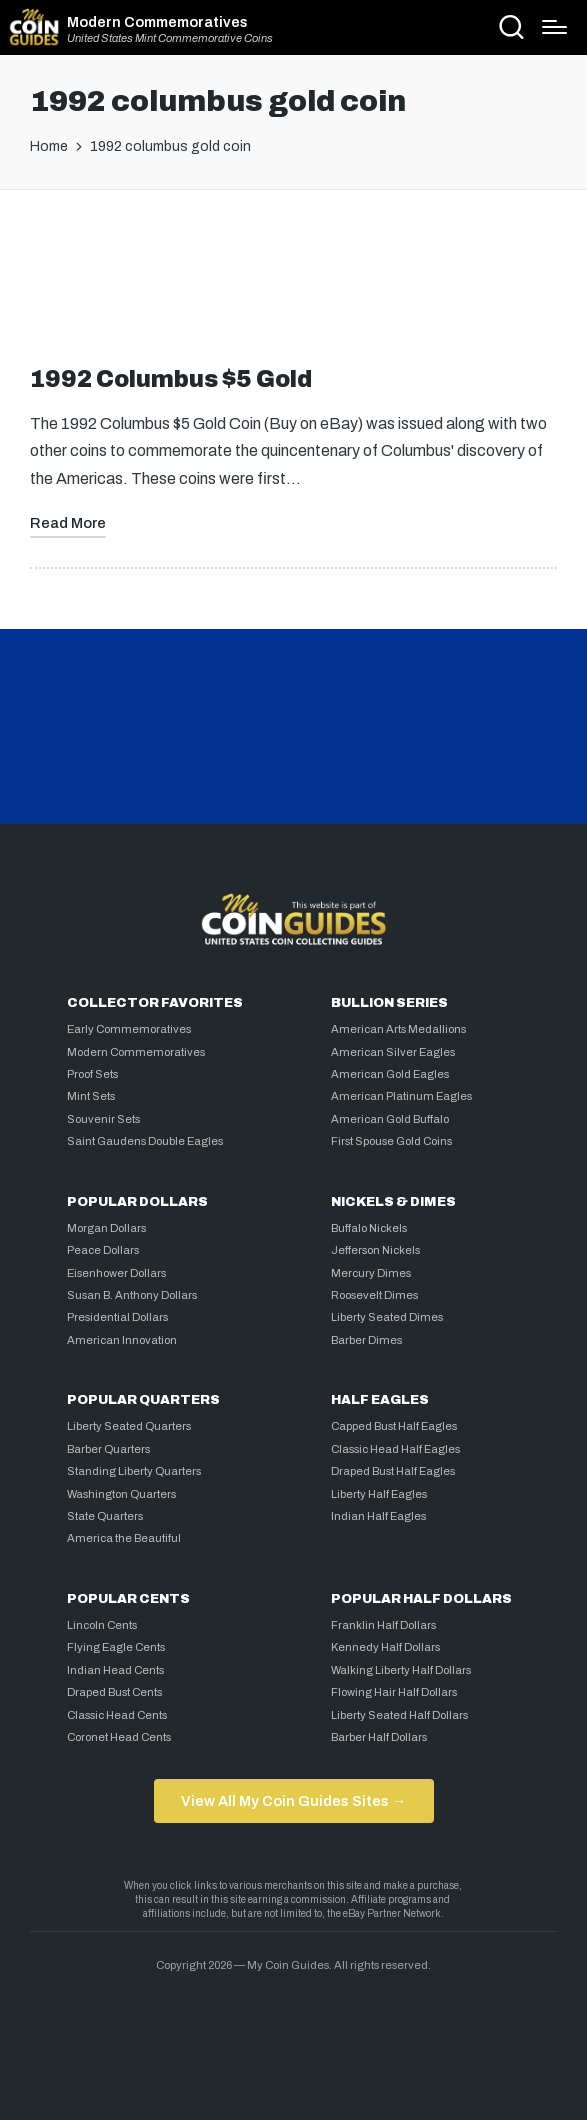 The height and width of the screenshot is (2120, 587). What do you see at coordinates (293, 1801) in the screenshot?
I see `View All My Coin Guides Sites →` at bounding box center [293, 1801].